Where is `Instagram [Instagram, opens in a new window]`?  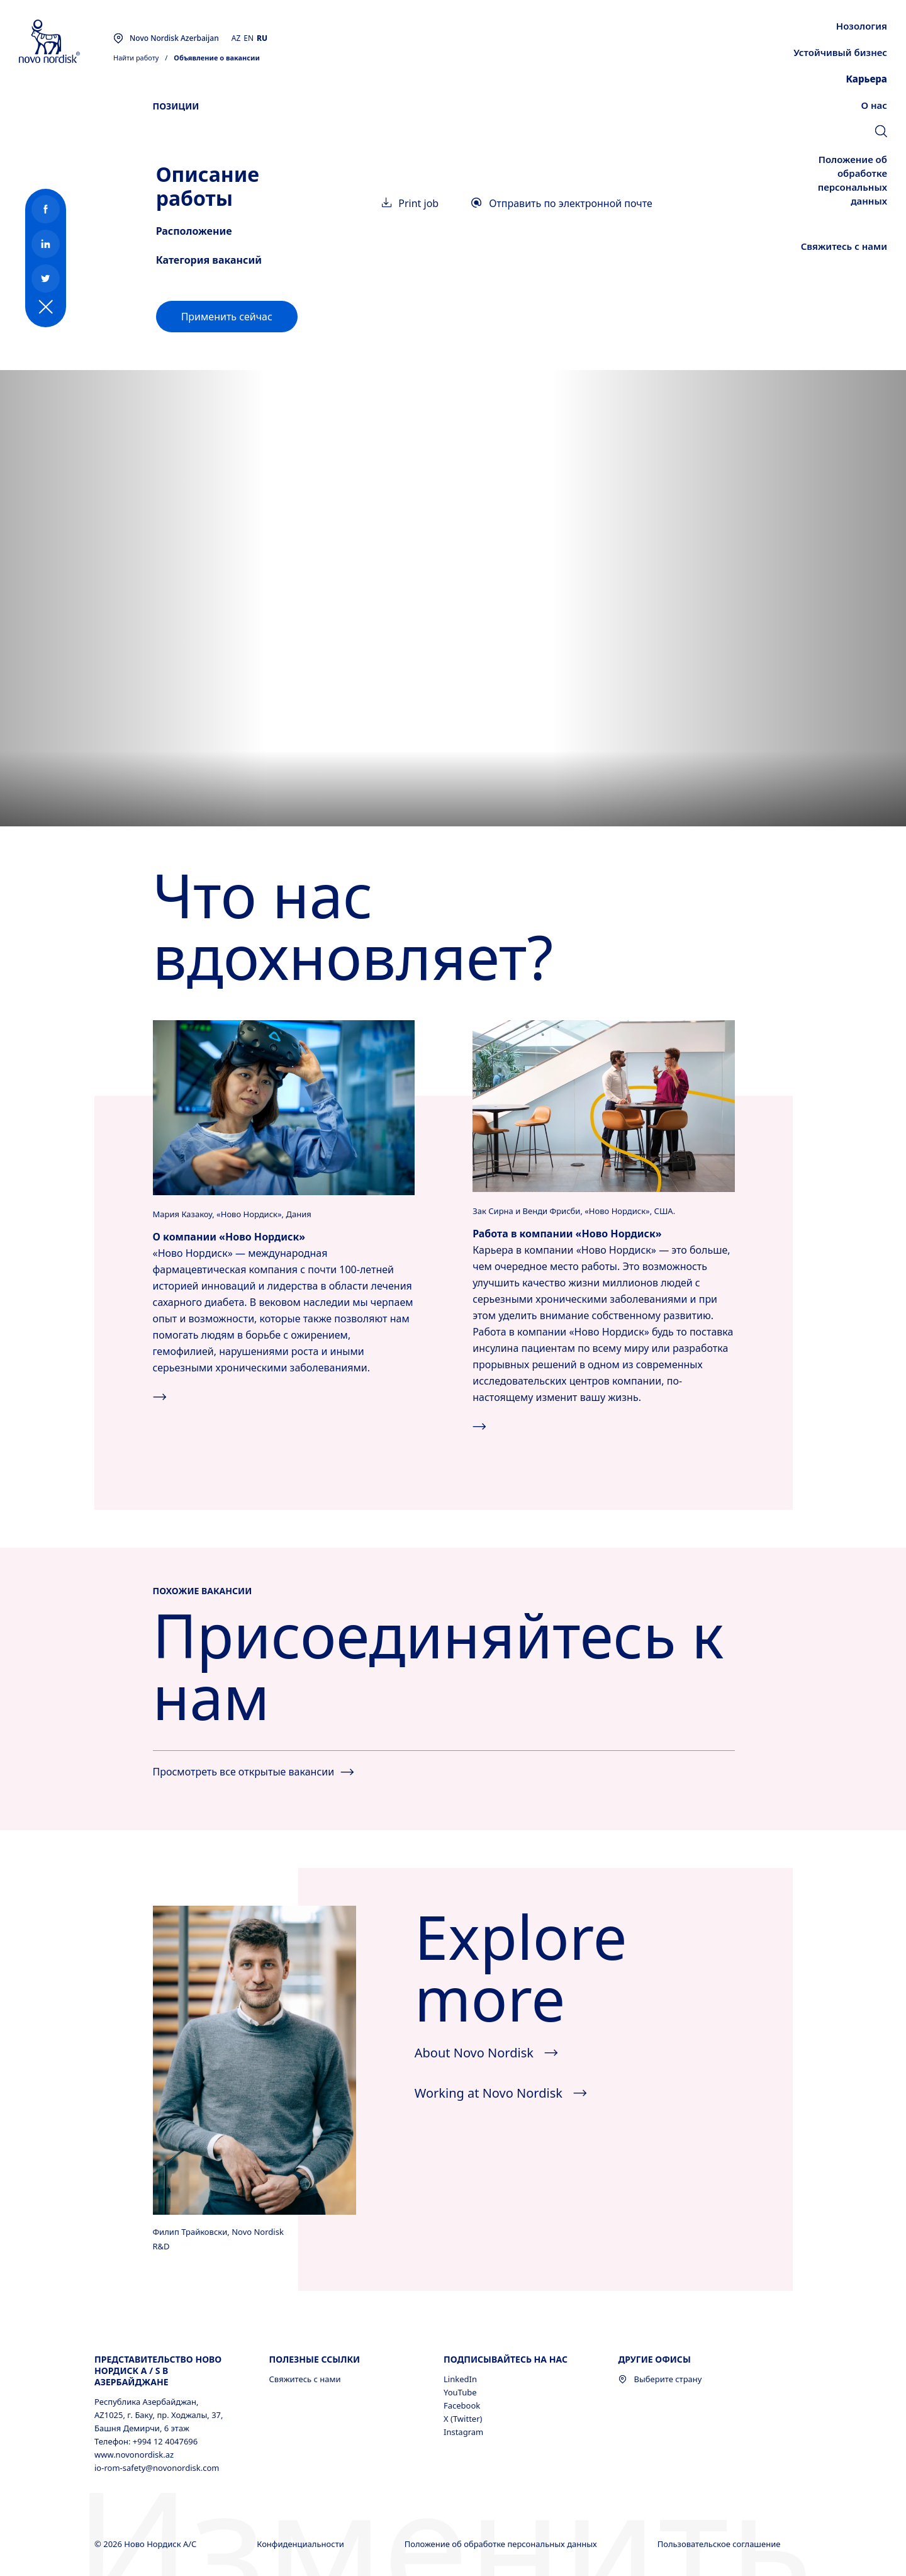
Instagram [Instagram, opens in a new window] is located at coordinates (463, 2432).